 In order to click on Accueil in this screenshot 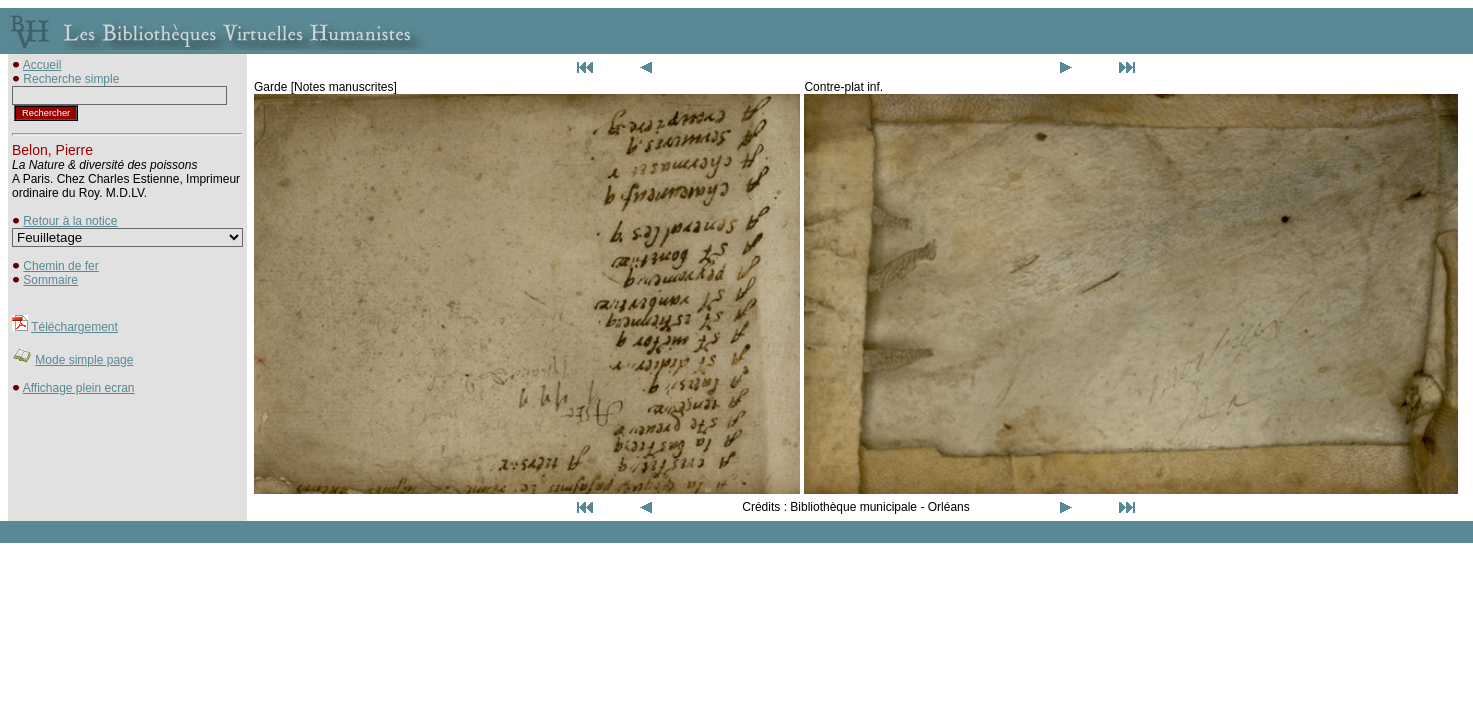, I will do `click(42, 65)`.